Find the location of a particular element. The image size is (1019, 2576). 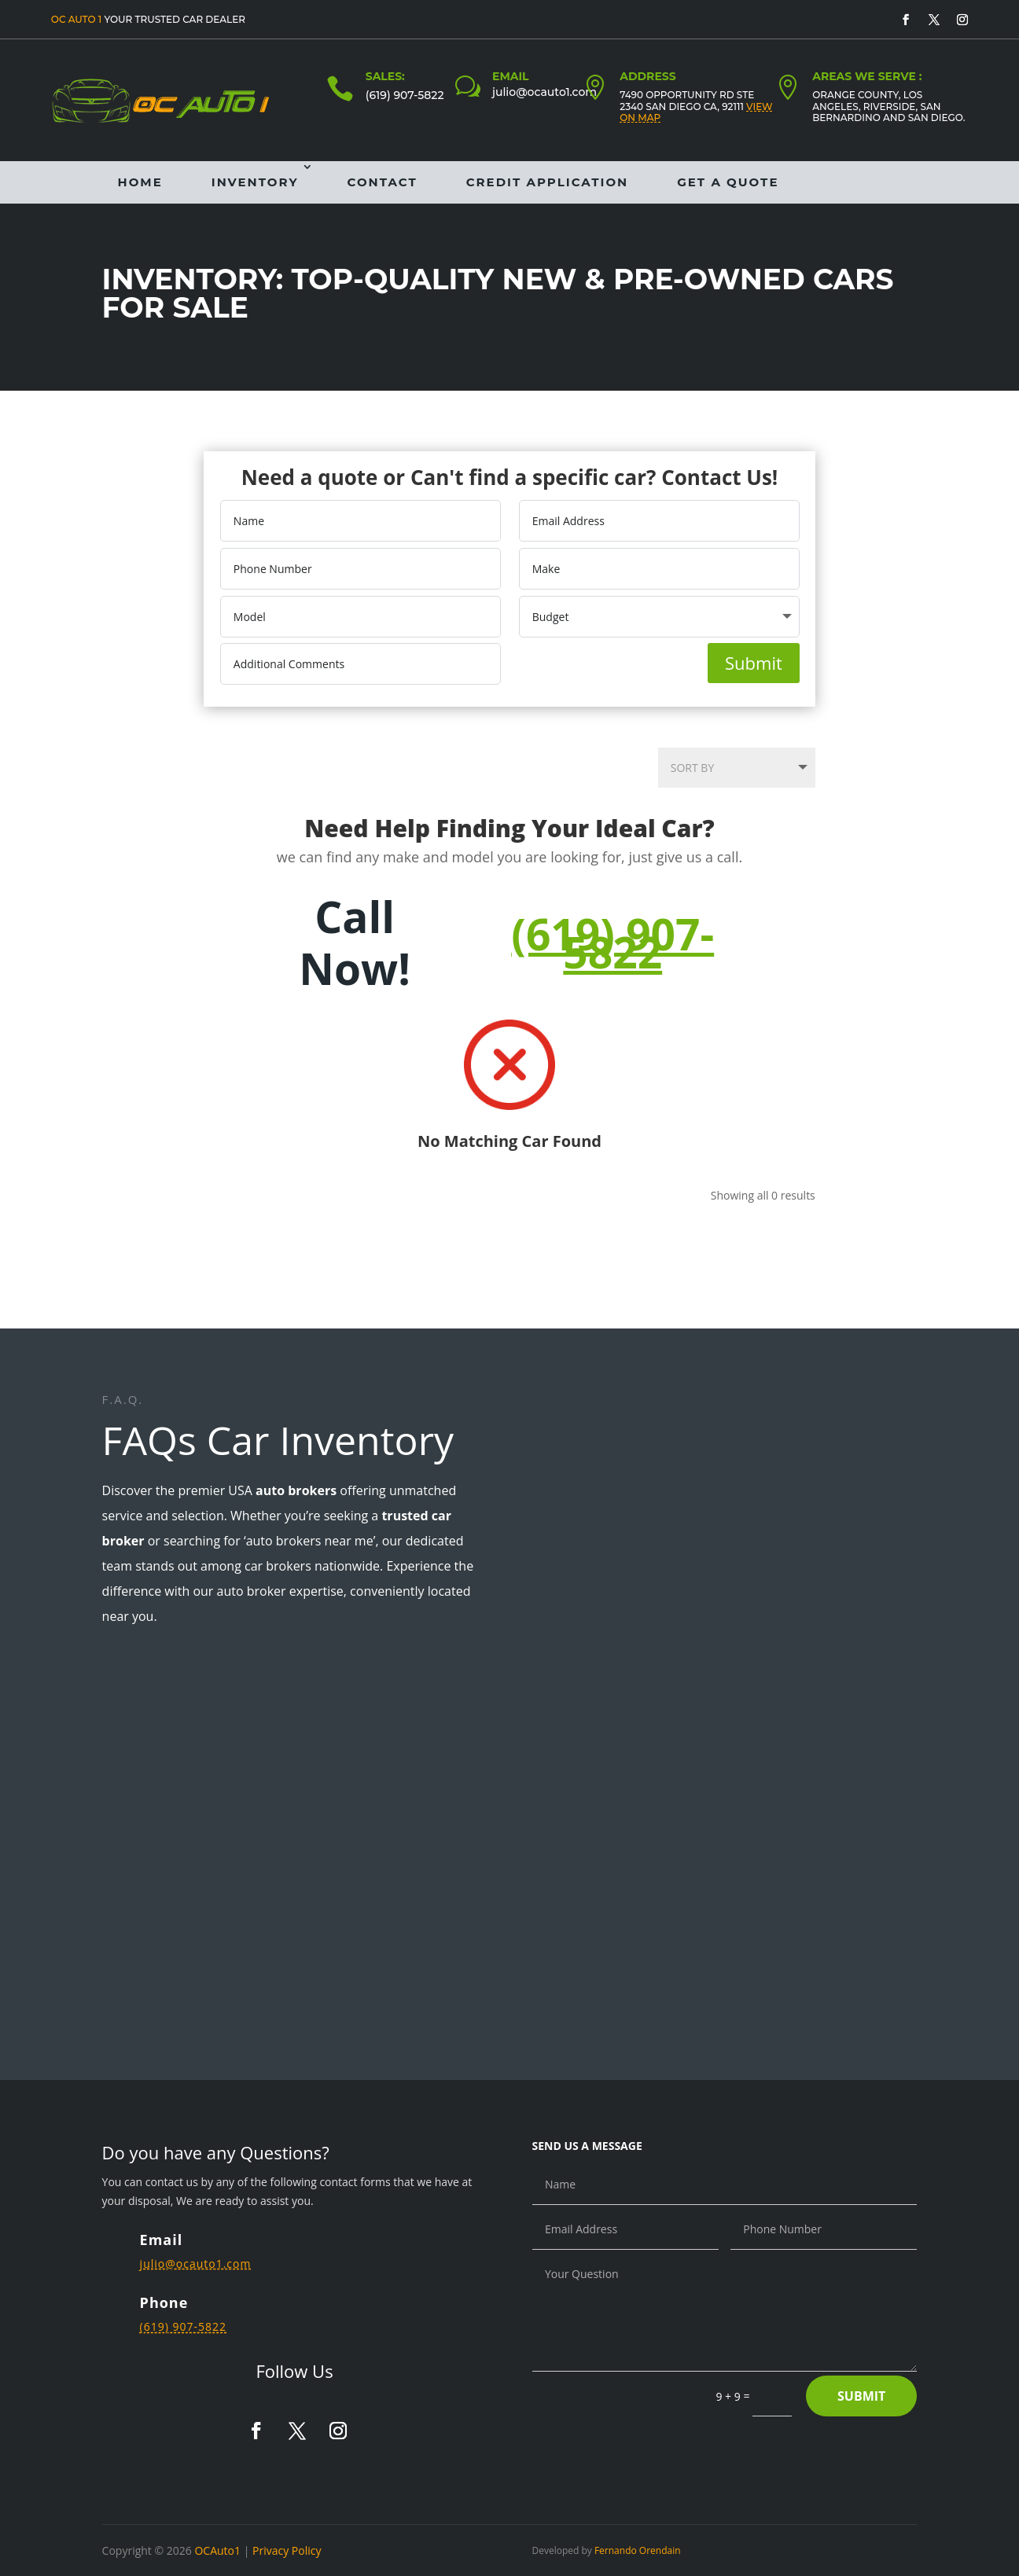

Fernando Orendain is located at coordinates (637, 2550).